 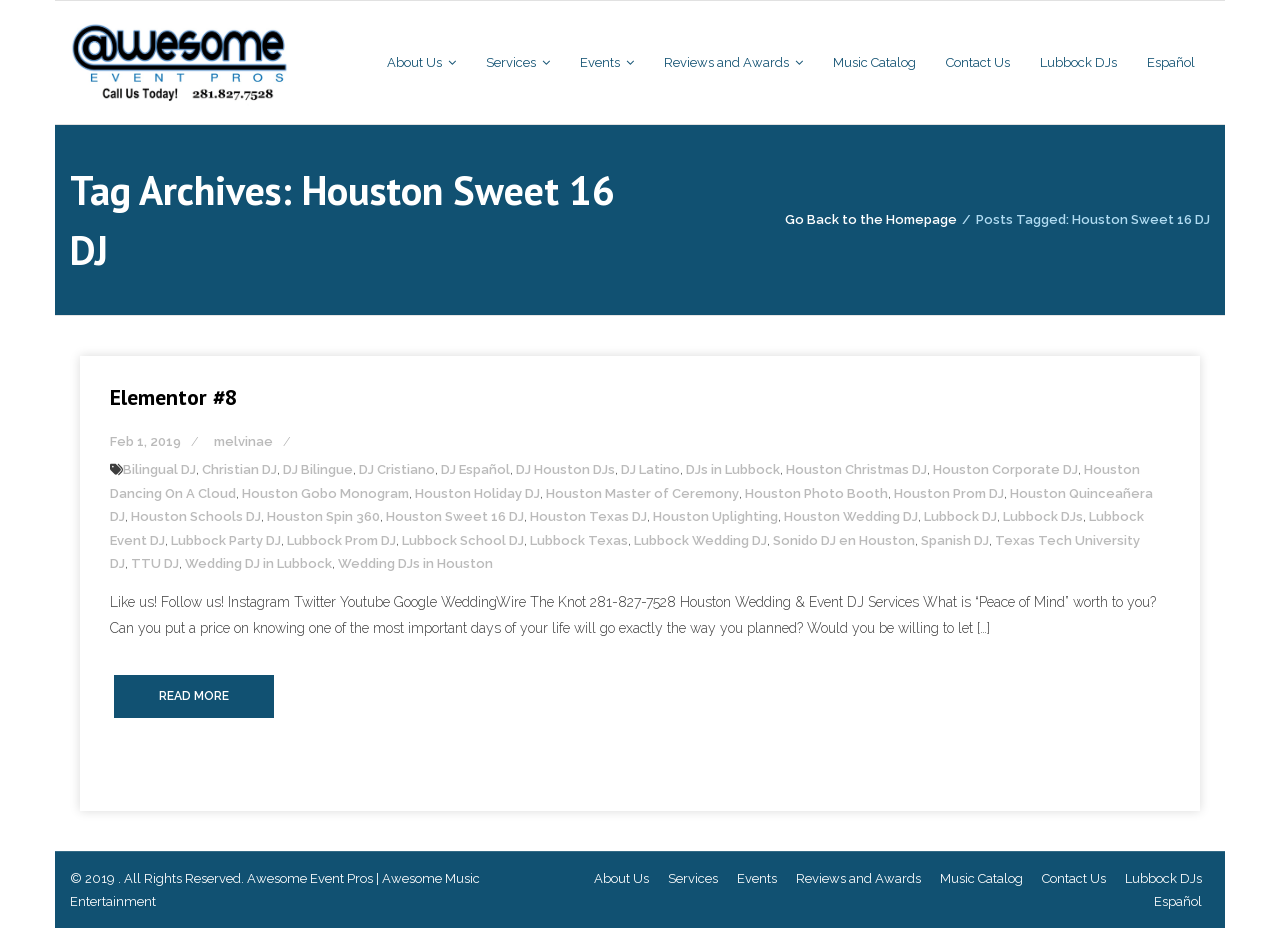 I want to click on About Us, so click(x=621, y=878).